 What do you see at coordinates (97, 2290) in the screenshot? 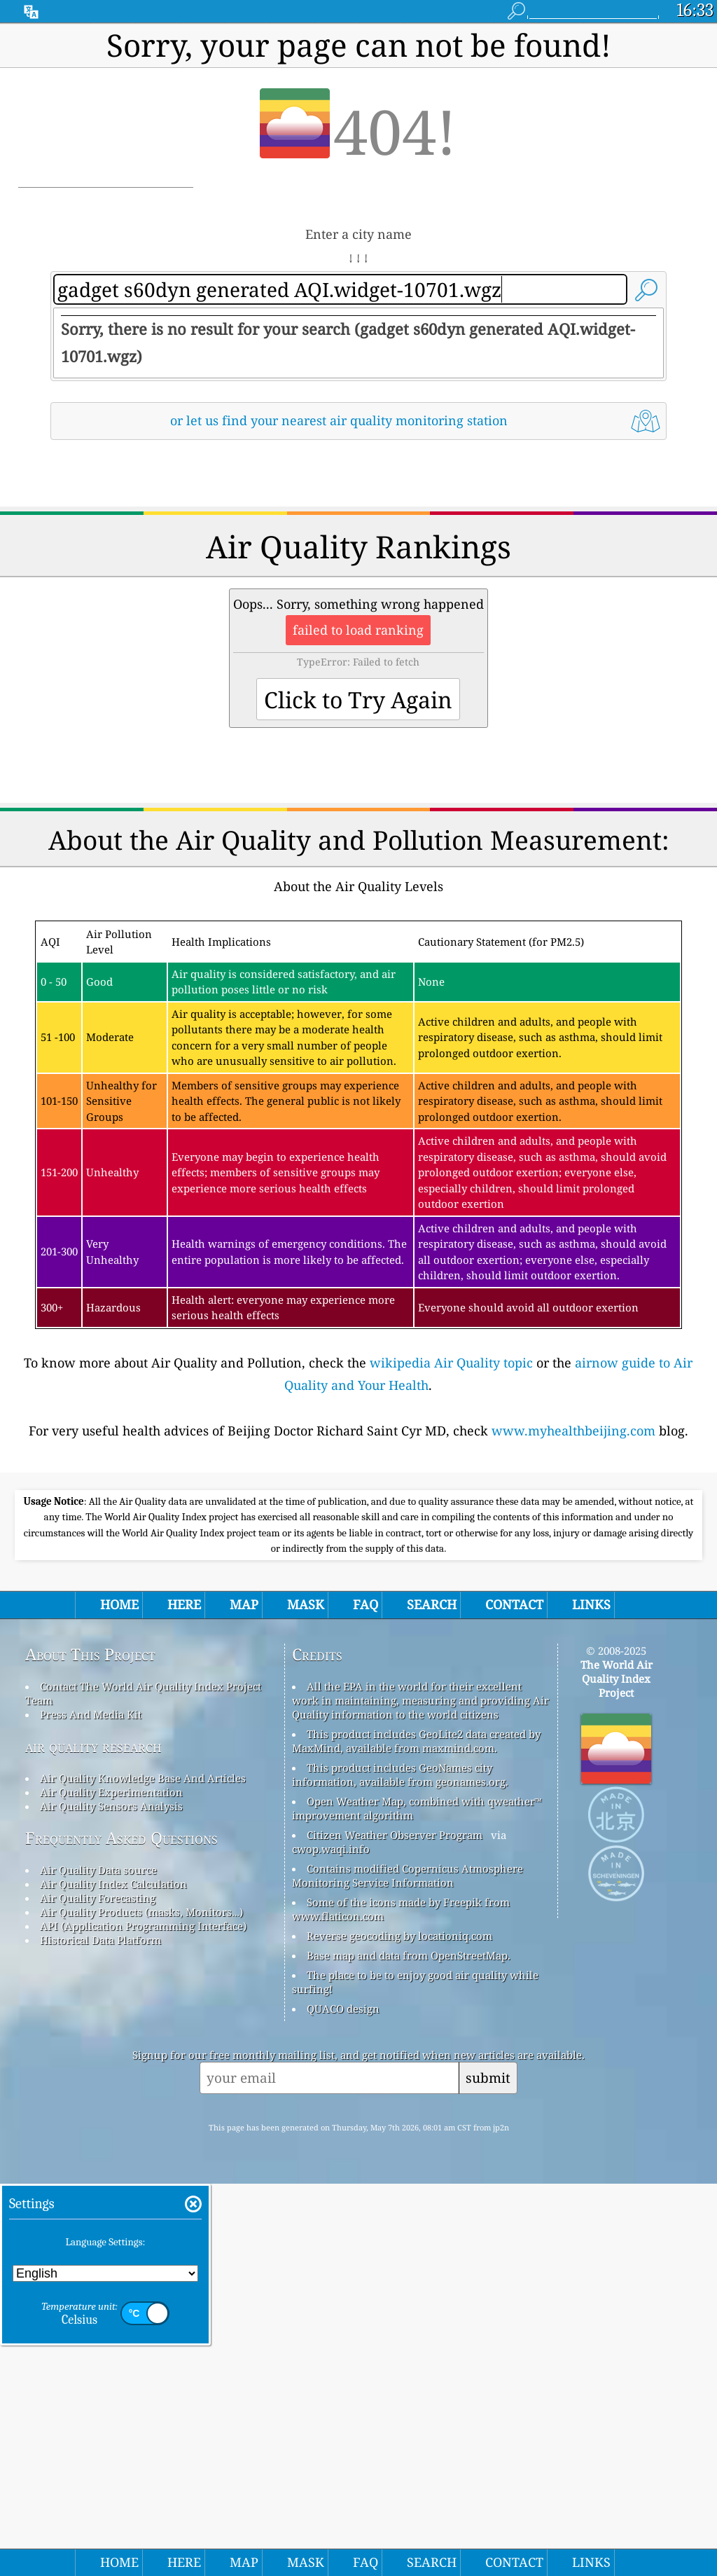
I see `Air Quality Forecasting` at bounding box center [97, 2290].